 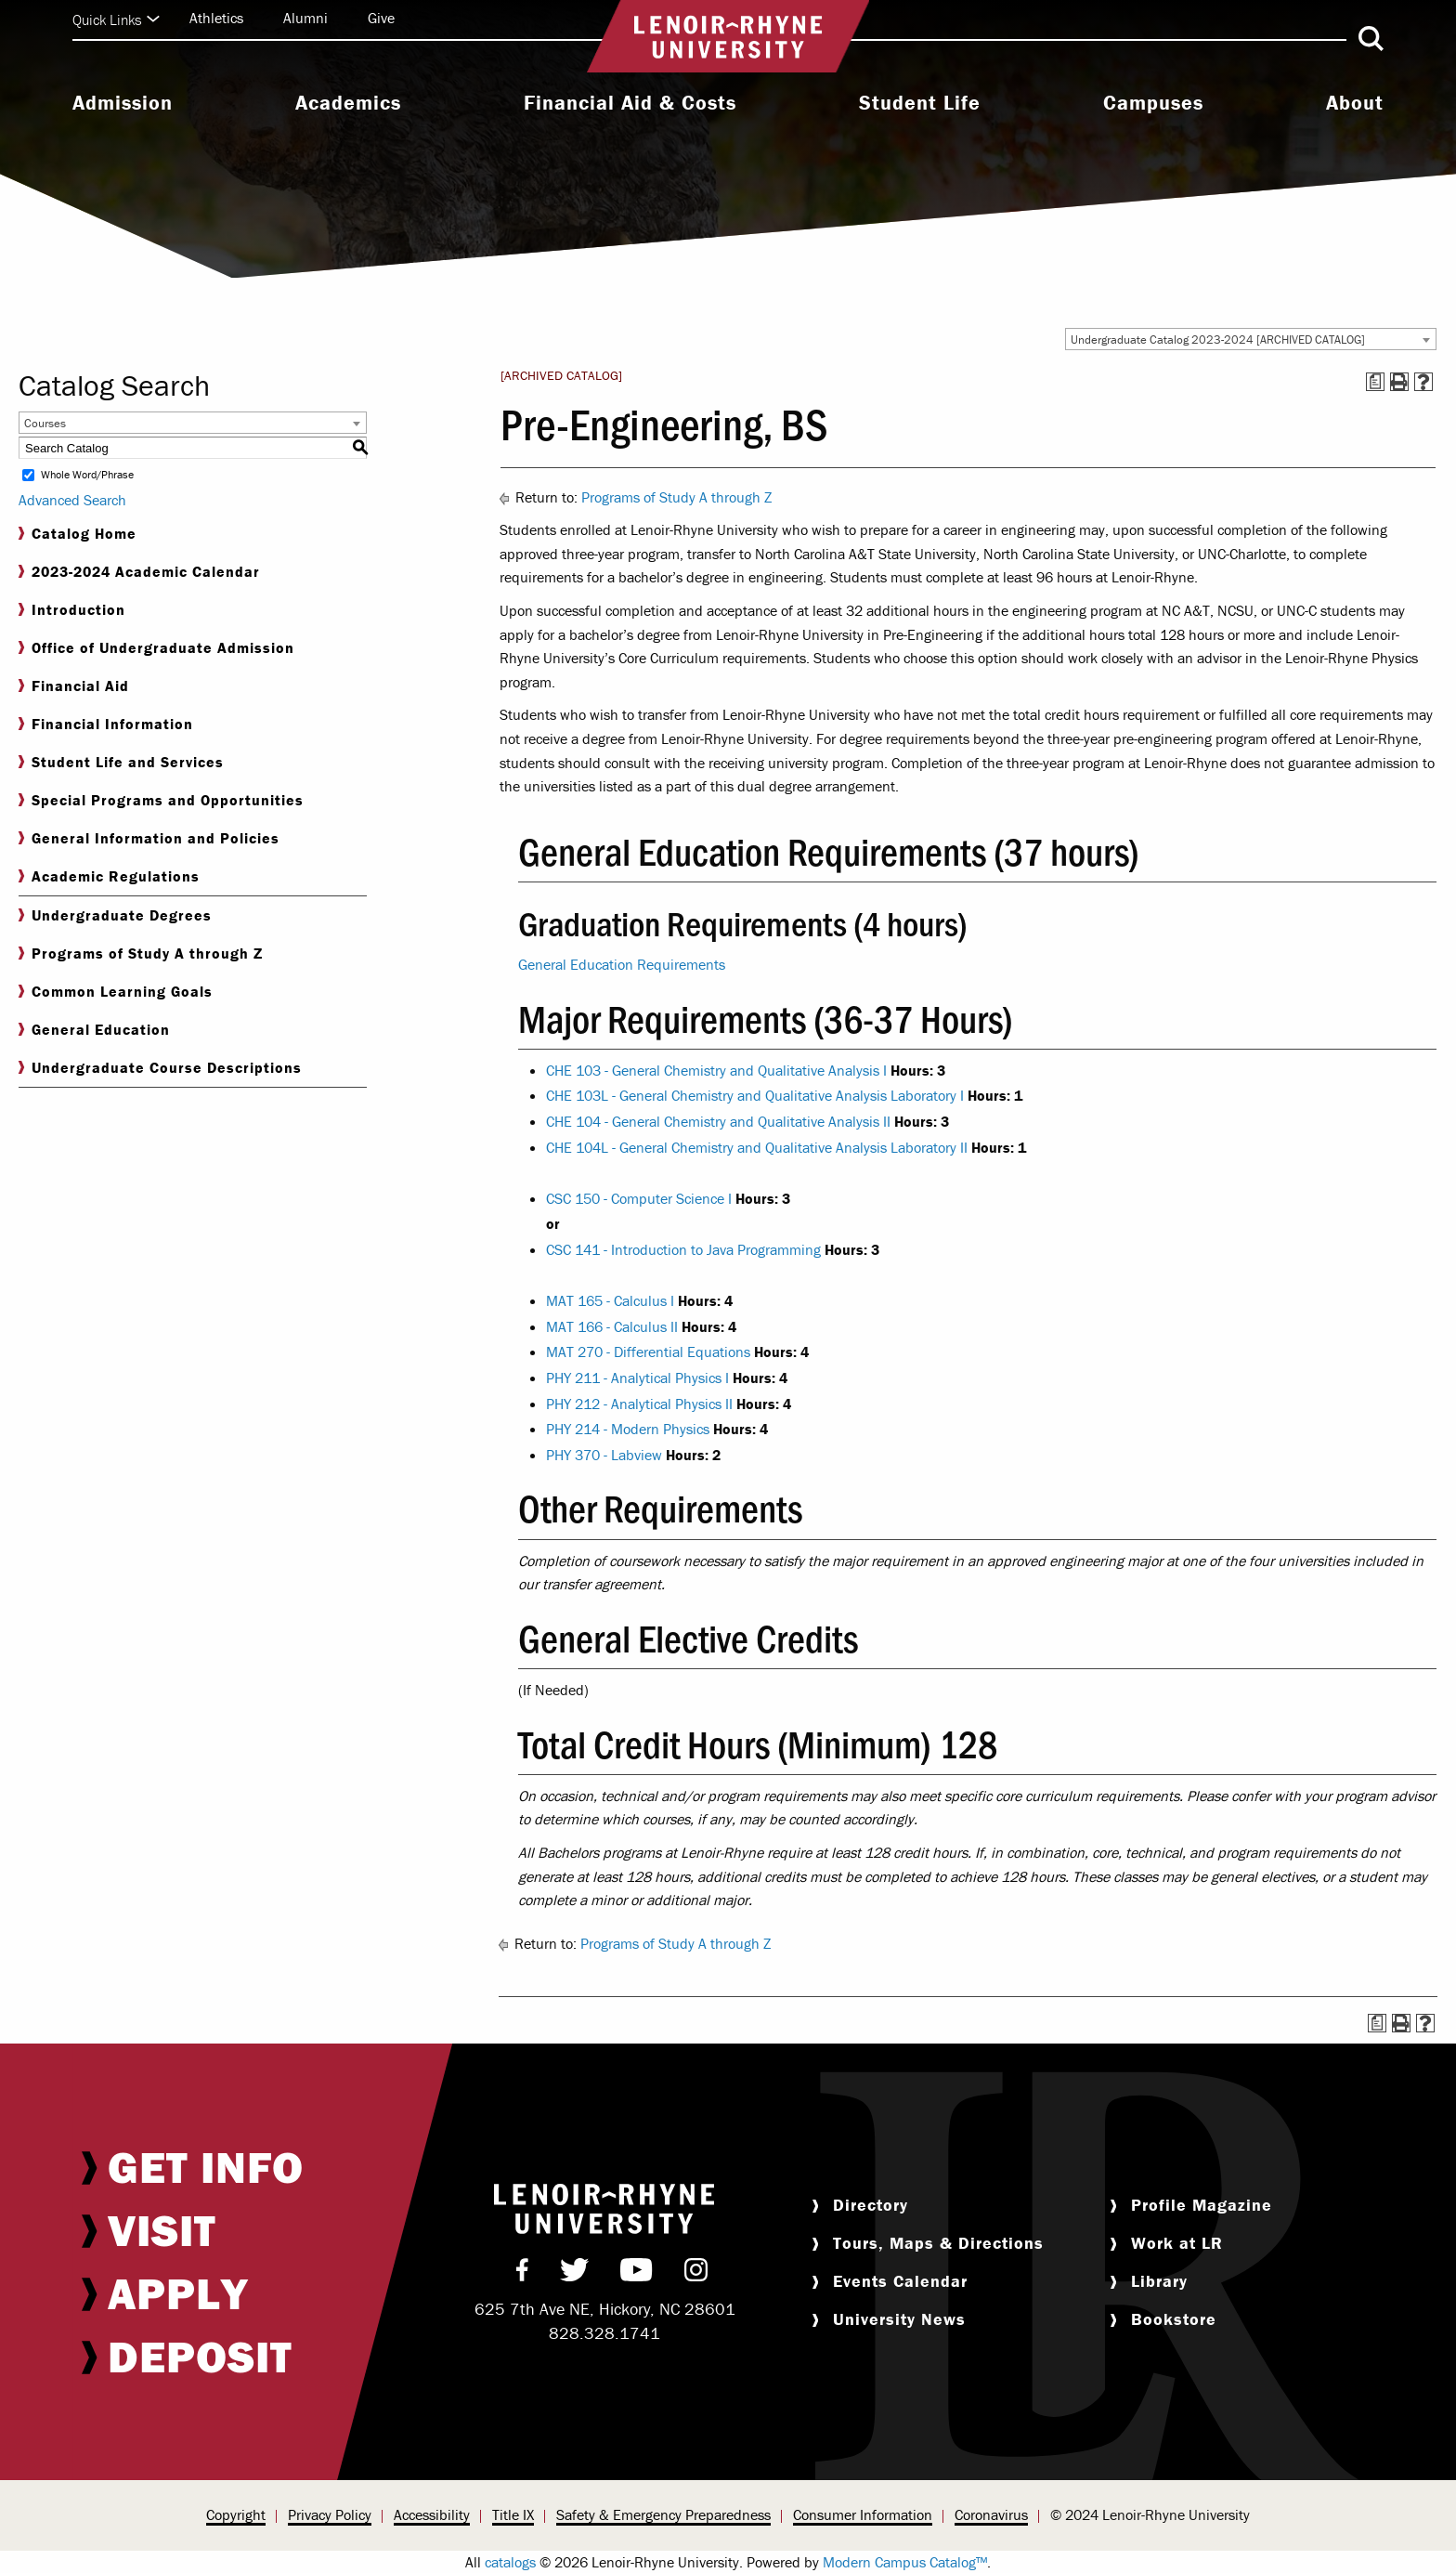 I want to click on catalogs, so click(x=510, y=2562).